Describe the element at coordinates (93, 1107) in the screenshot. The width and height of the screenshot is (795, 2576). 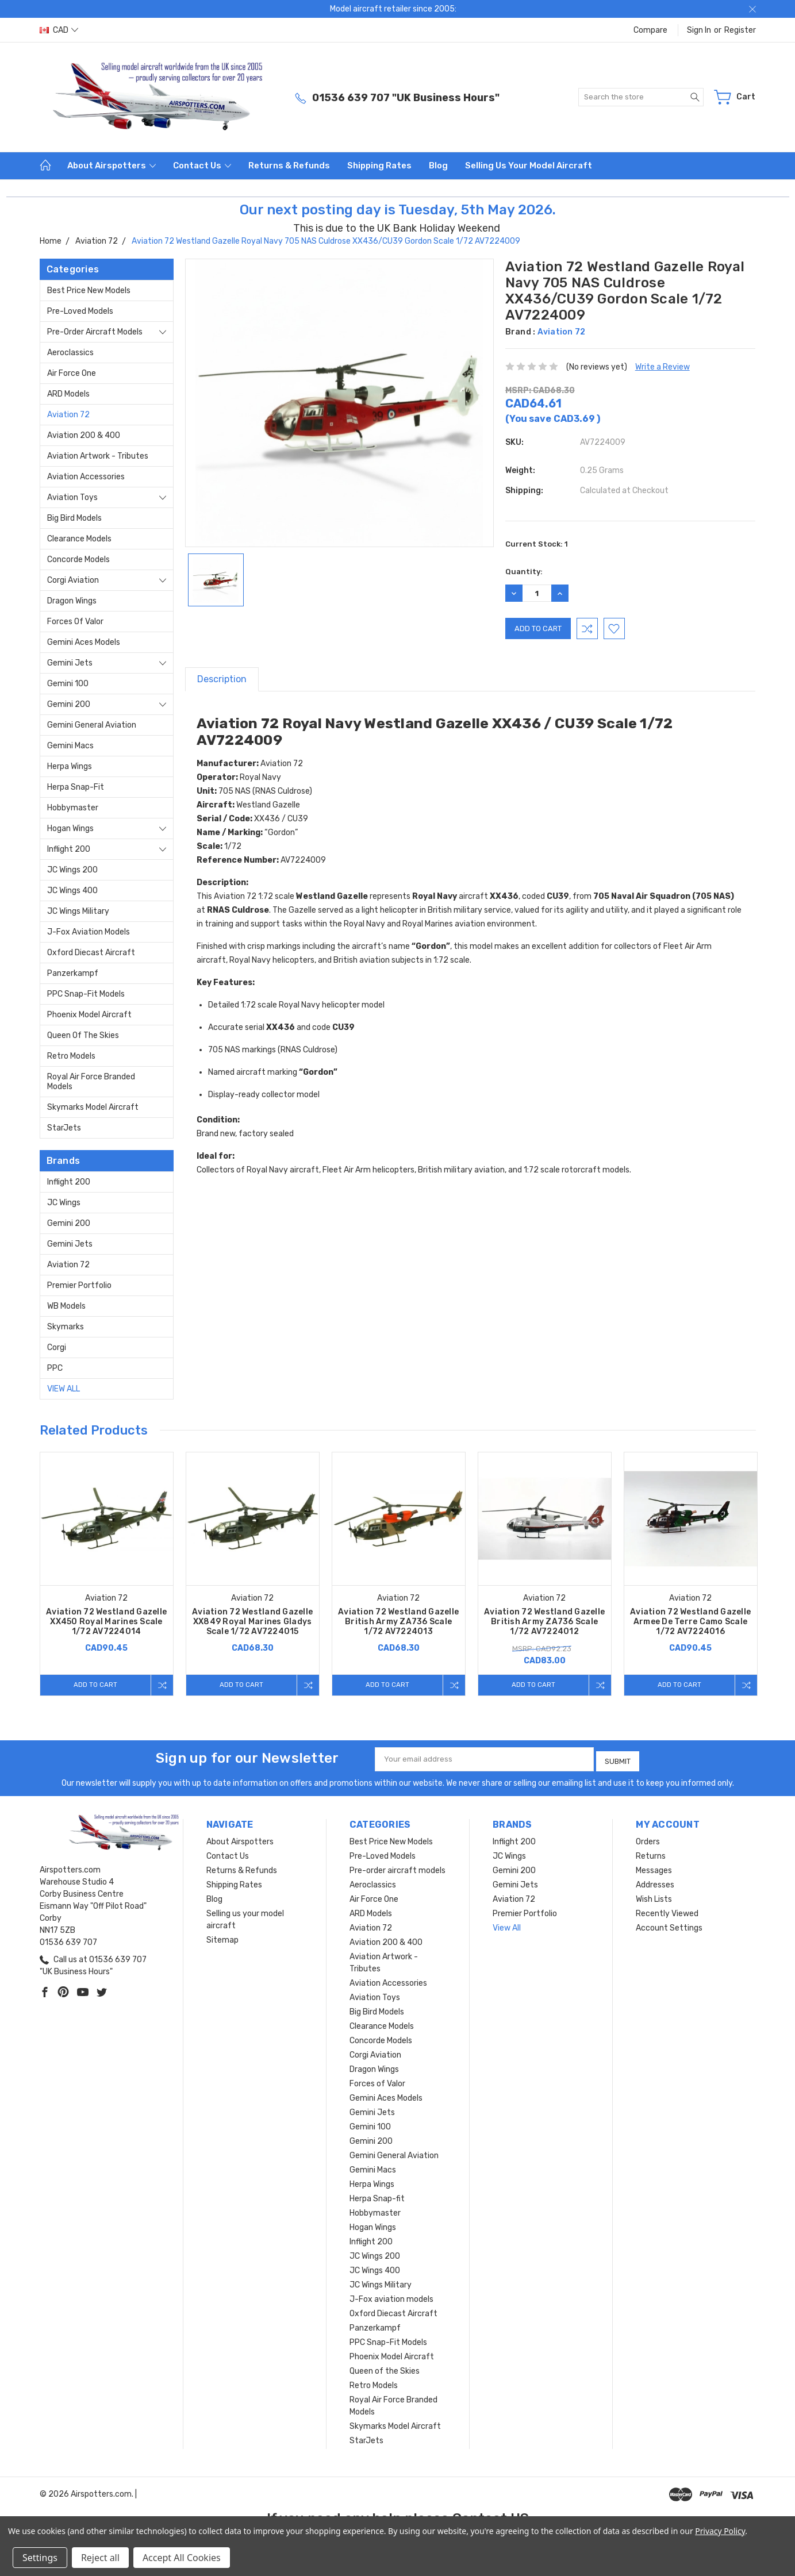
I see `Skymarks Model Aircraft` at that location.